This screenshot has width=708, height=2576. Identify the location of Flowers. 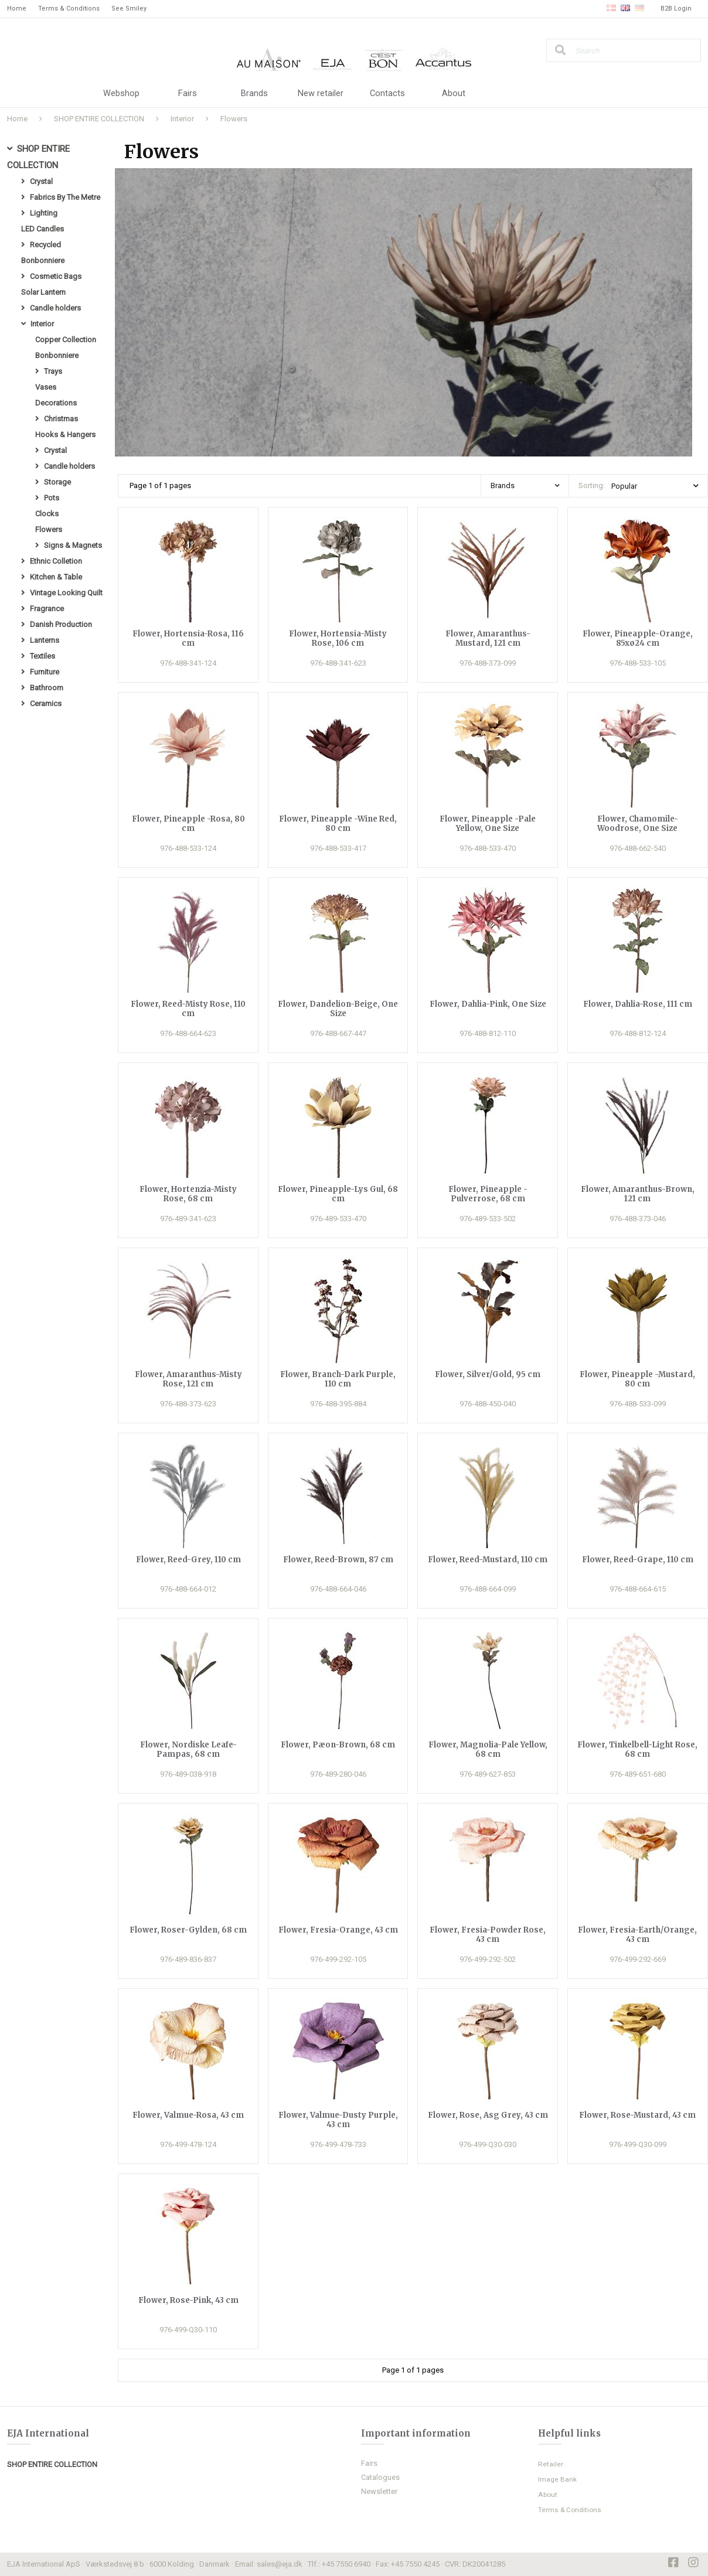
(233, 118).